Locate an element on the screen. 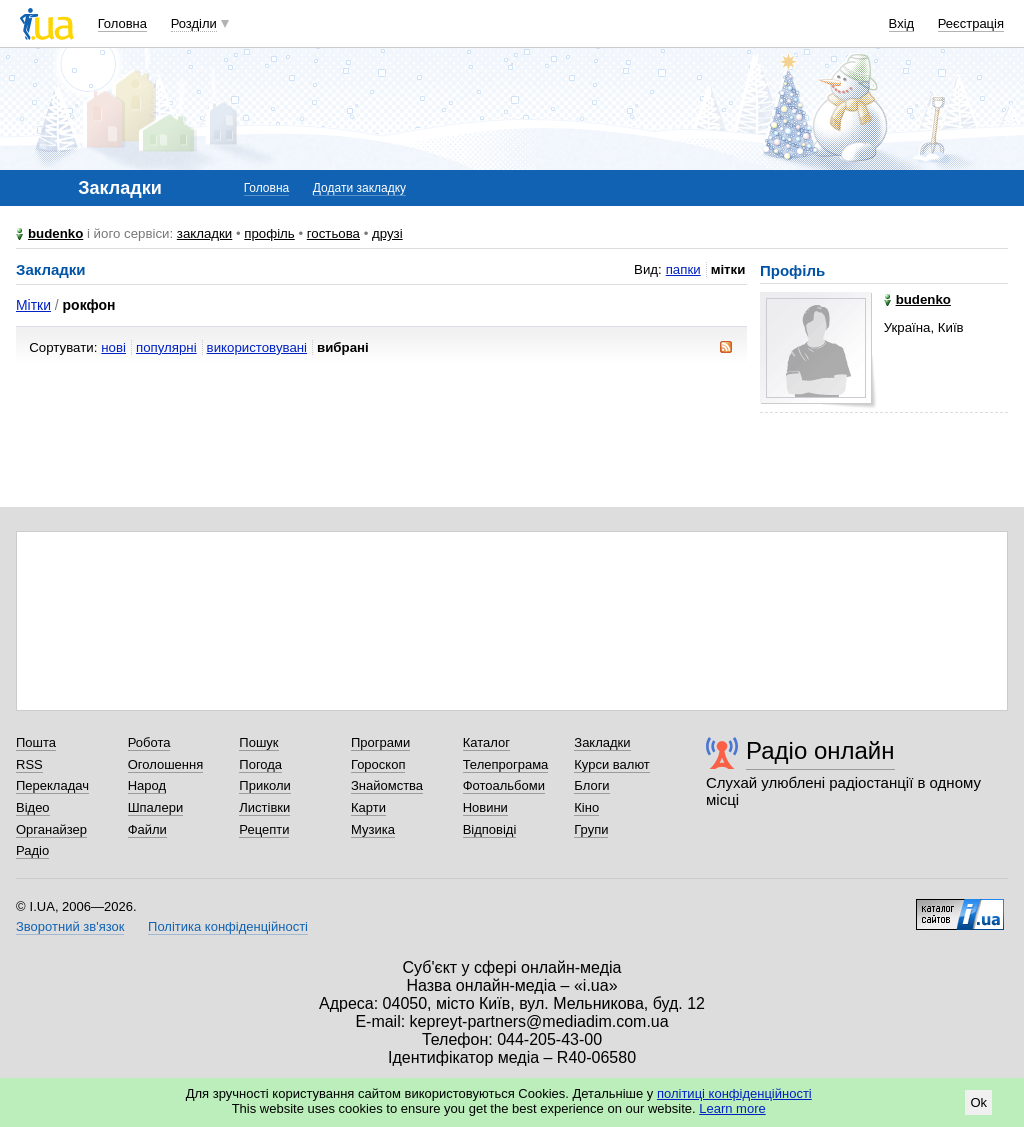 This screenshot has width=1024, height=1127. друзі is located at coordinates (387, 233).